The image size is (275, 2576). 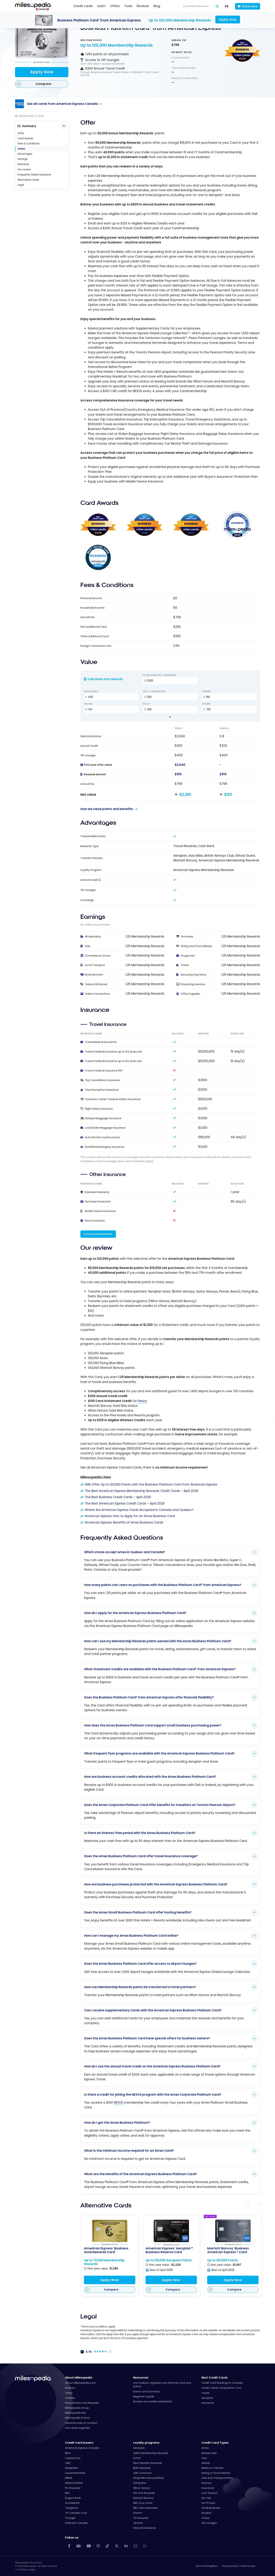 What do you see at coordinates (206, 2463) in the screenshot?
I see `Airbnb` at bounding box center [206, 2463].